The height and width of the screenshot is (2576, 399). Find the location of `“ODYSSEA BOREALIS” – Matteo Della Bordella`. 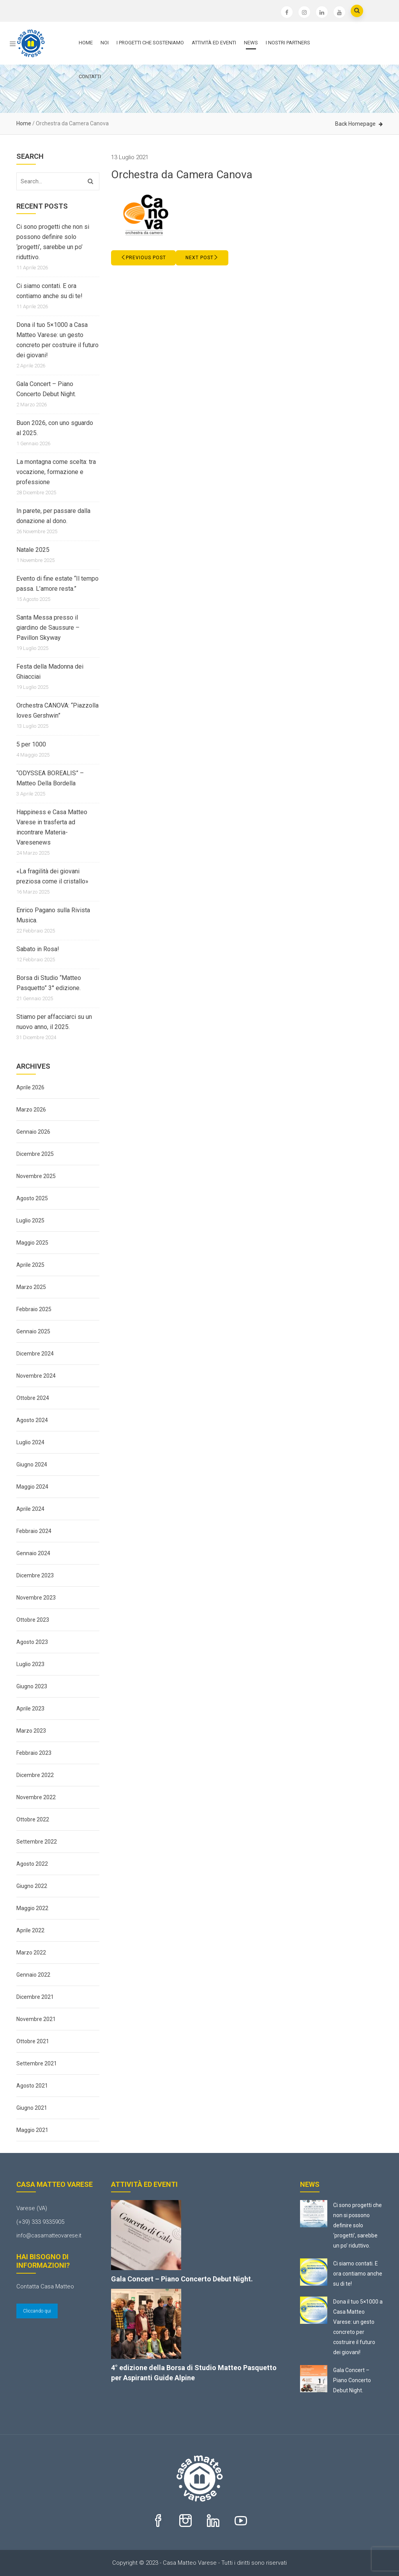

“ODYSSEA BOREALIS” – Matteo Della Bordella is located at coordinates (50, 778).